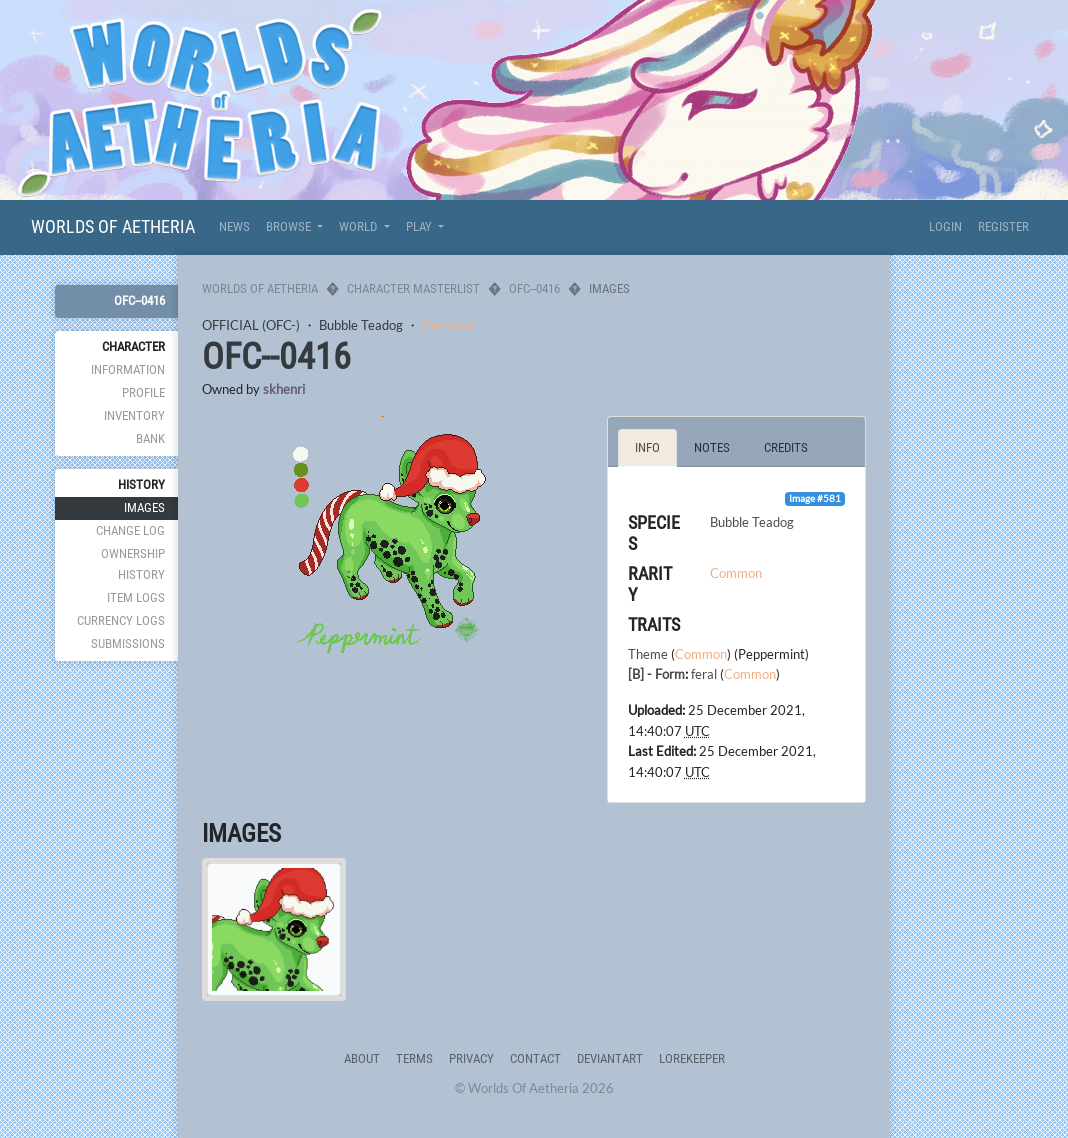 The height and width of the screenshot is (1138, 1068). I want to click on Play [button], so click(420, 226).